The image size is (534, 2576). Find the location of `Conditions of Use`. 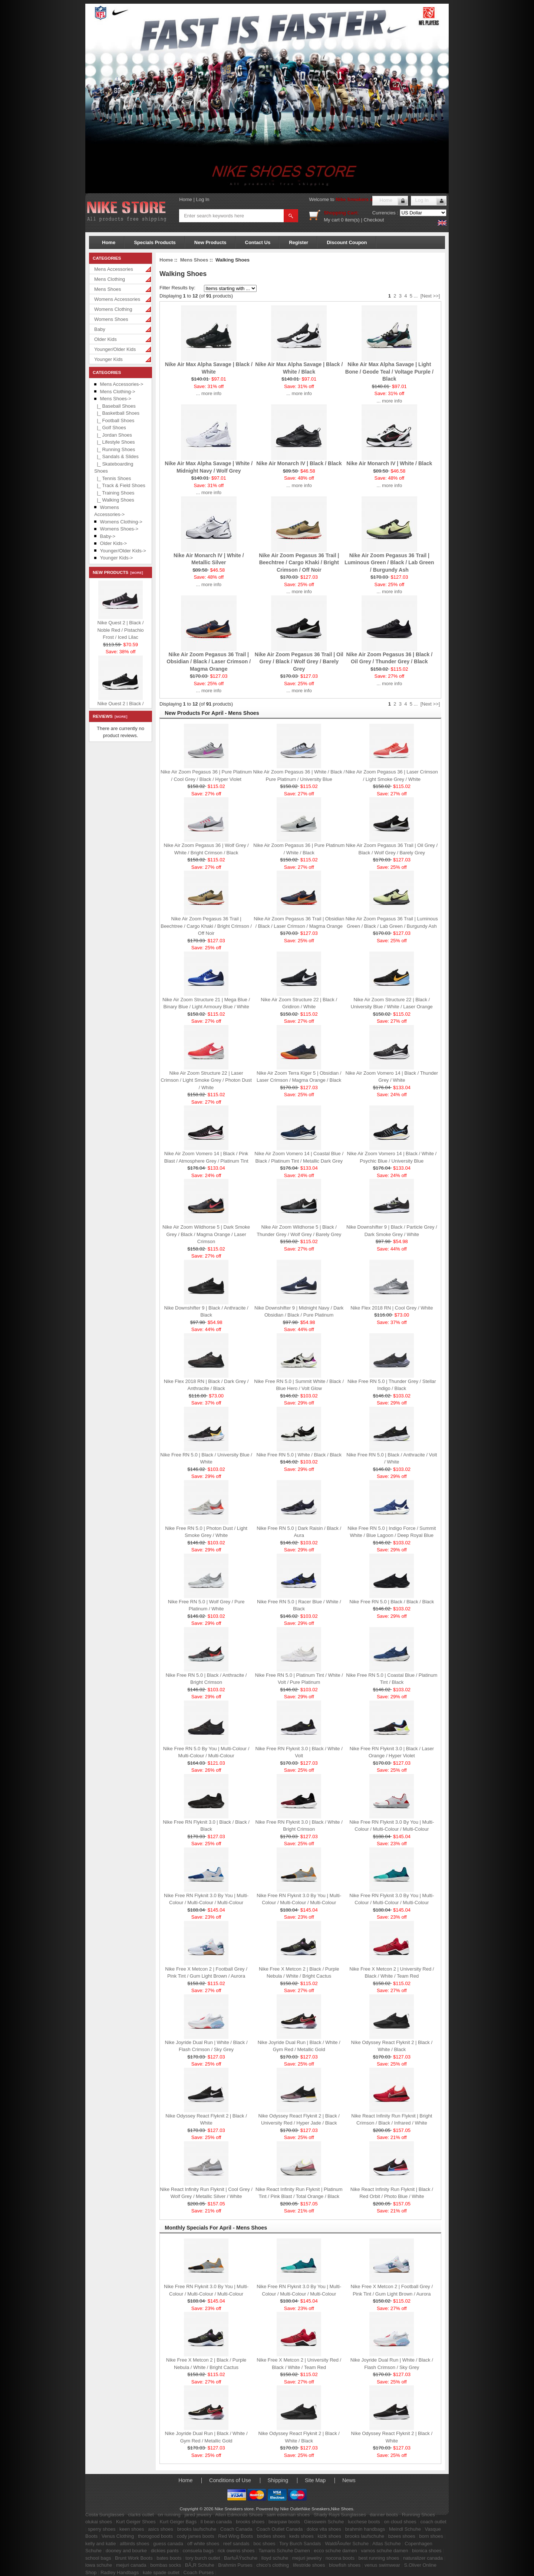

Conditions of Use is located at coordinates (230, 2480).